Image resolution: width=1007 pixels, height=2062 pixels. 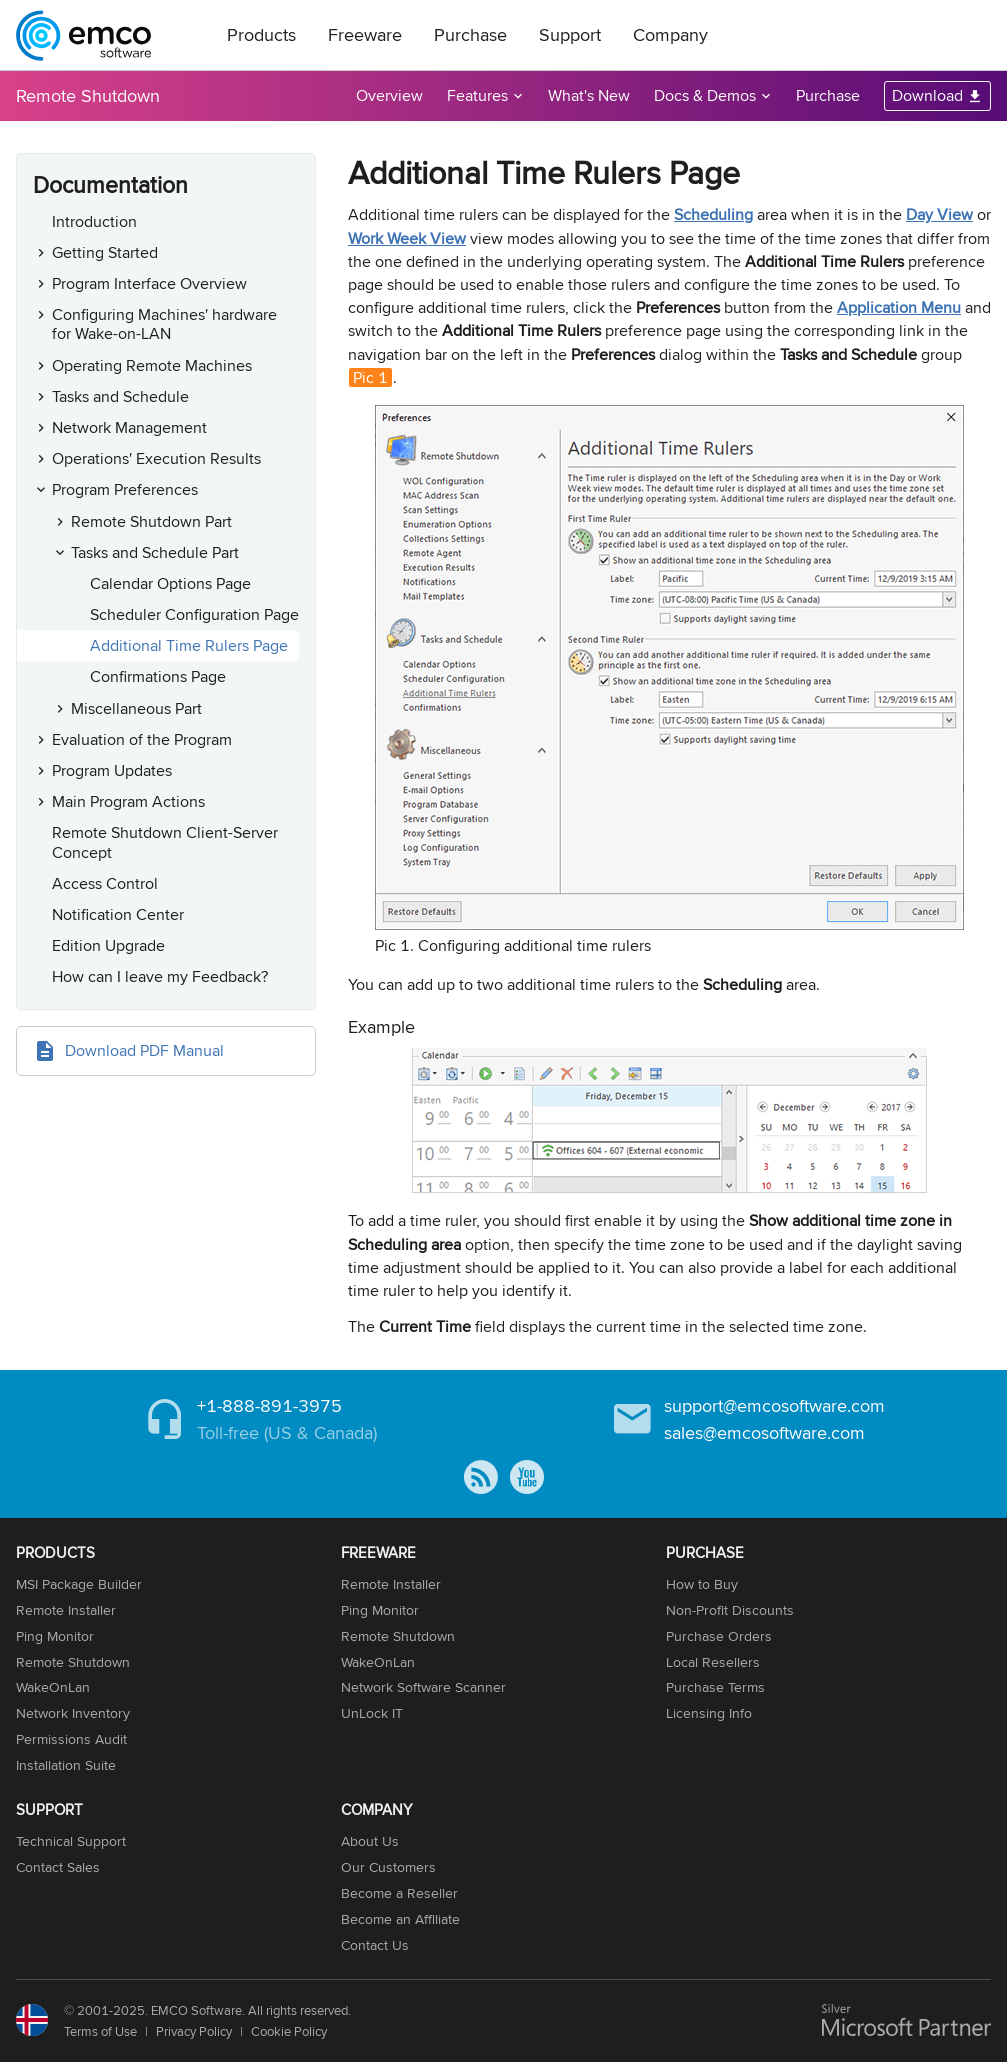 I want to click on Freeware, so click(x=365, y=34).